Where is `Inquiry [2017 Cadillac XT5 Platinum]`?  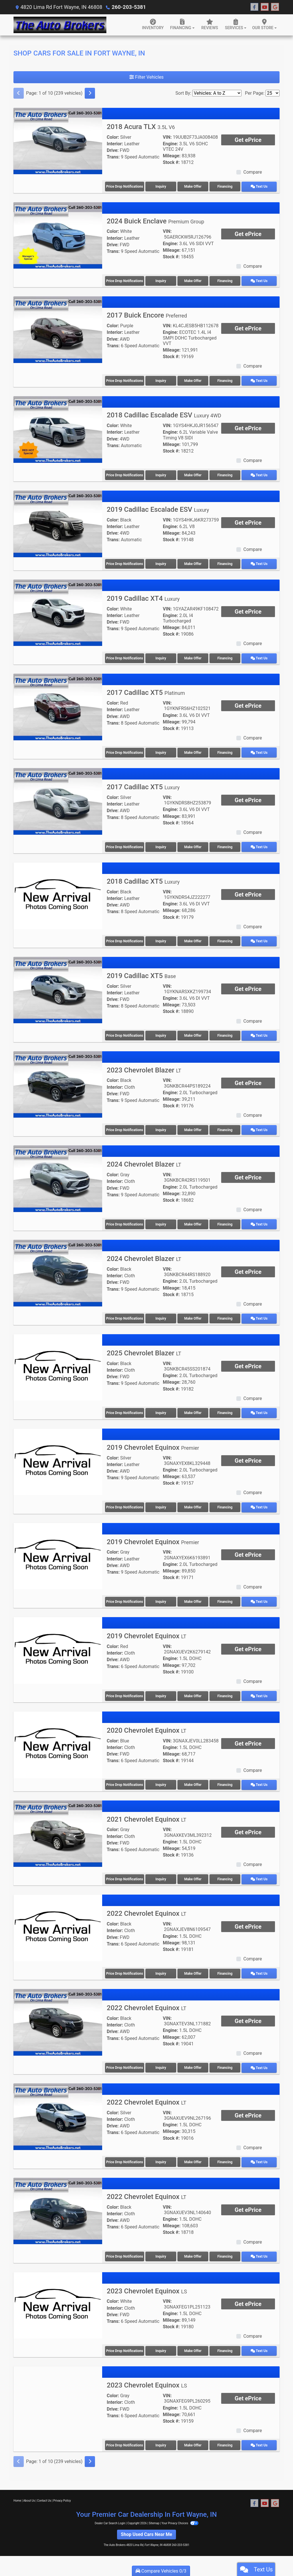
Inquiry [2017 Cadillac XT5 Platinum] is located at coordinates (161, 751).